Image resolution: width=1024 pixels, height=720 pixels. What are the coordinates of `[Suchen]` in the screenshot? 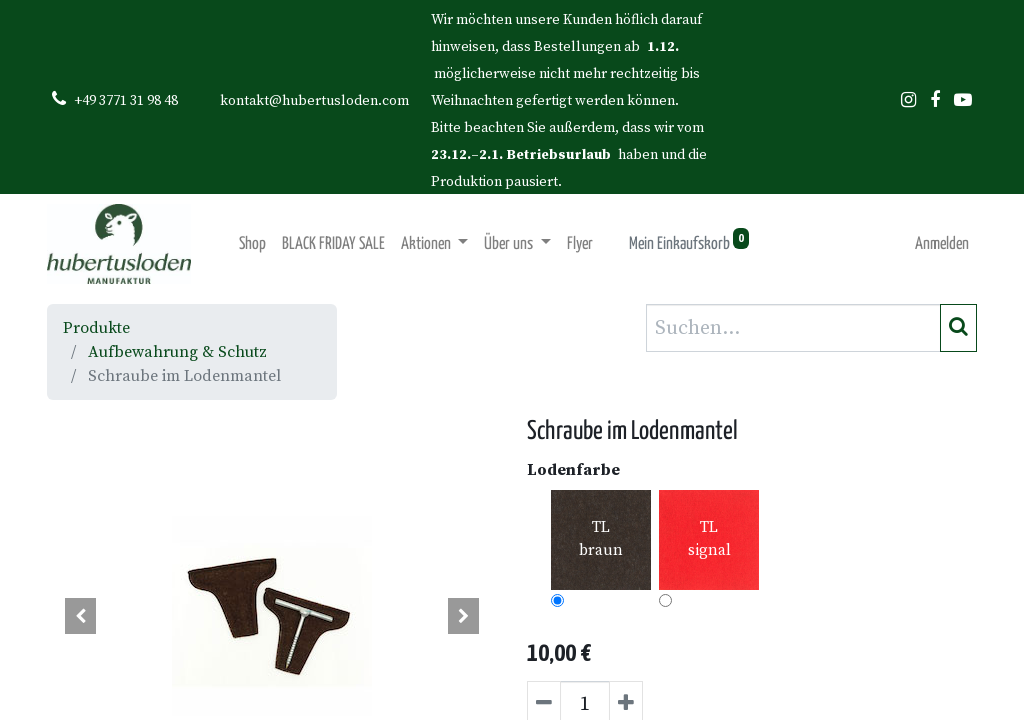 It's located at (958, 328).